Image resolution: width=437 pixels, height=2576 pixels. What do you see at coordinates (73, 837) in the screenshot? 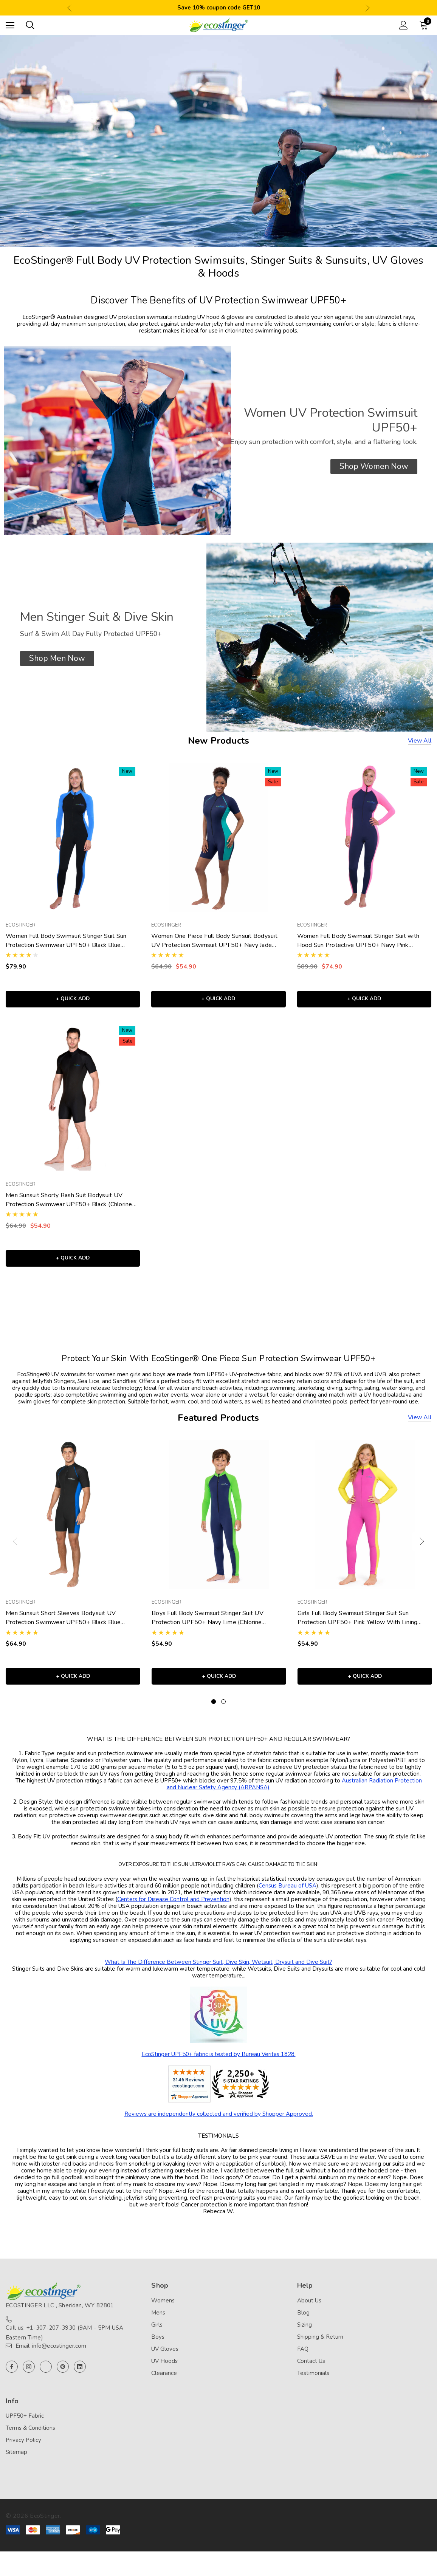
I see `[Women Full Body Swimsuit Stinger Suit Sun Protection Swimwear UPF50+ Black Blue (Chlorine Resistant),$79.90]` at bounding box center [73, 837].